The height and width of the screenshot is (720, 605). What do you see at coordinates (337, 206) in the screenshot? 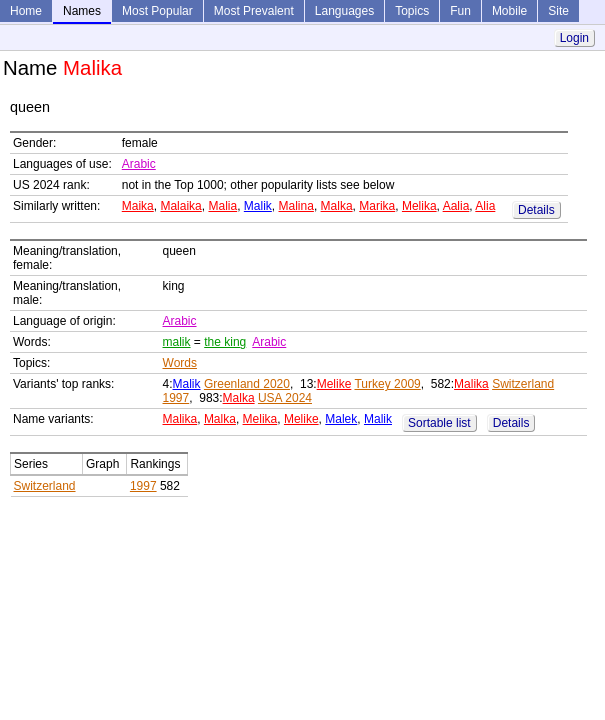
I see `Malka` at bounding box center [337, 206].